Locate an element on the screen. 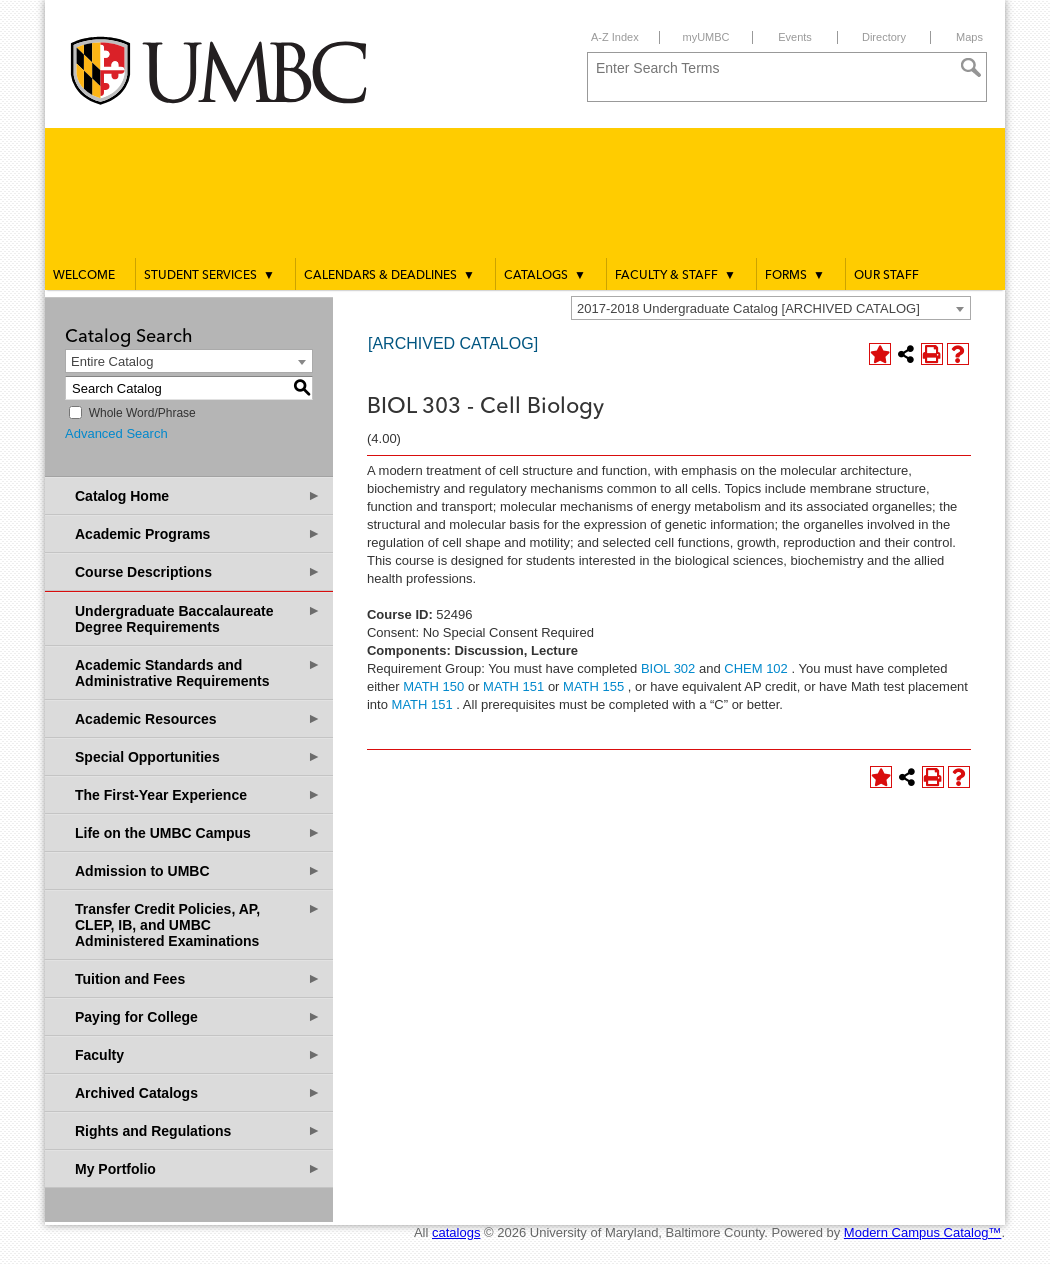 This screenshot has height=1264, width=1050. Welcome is located at coordinates (84, 276).